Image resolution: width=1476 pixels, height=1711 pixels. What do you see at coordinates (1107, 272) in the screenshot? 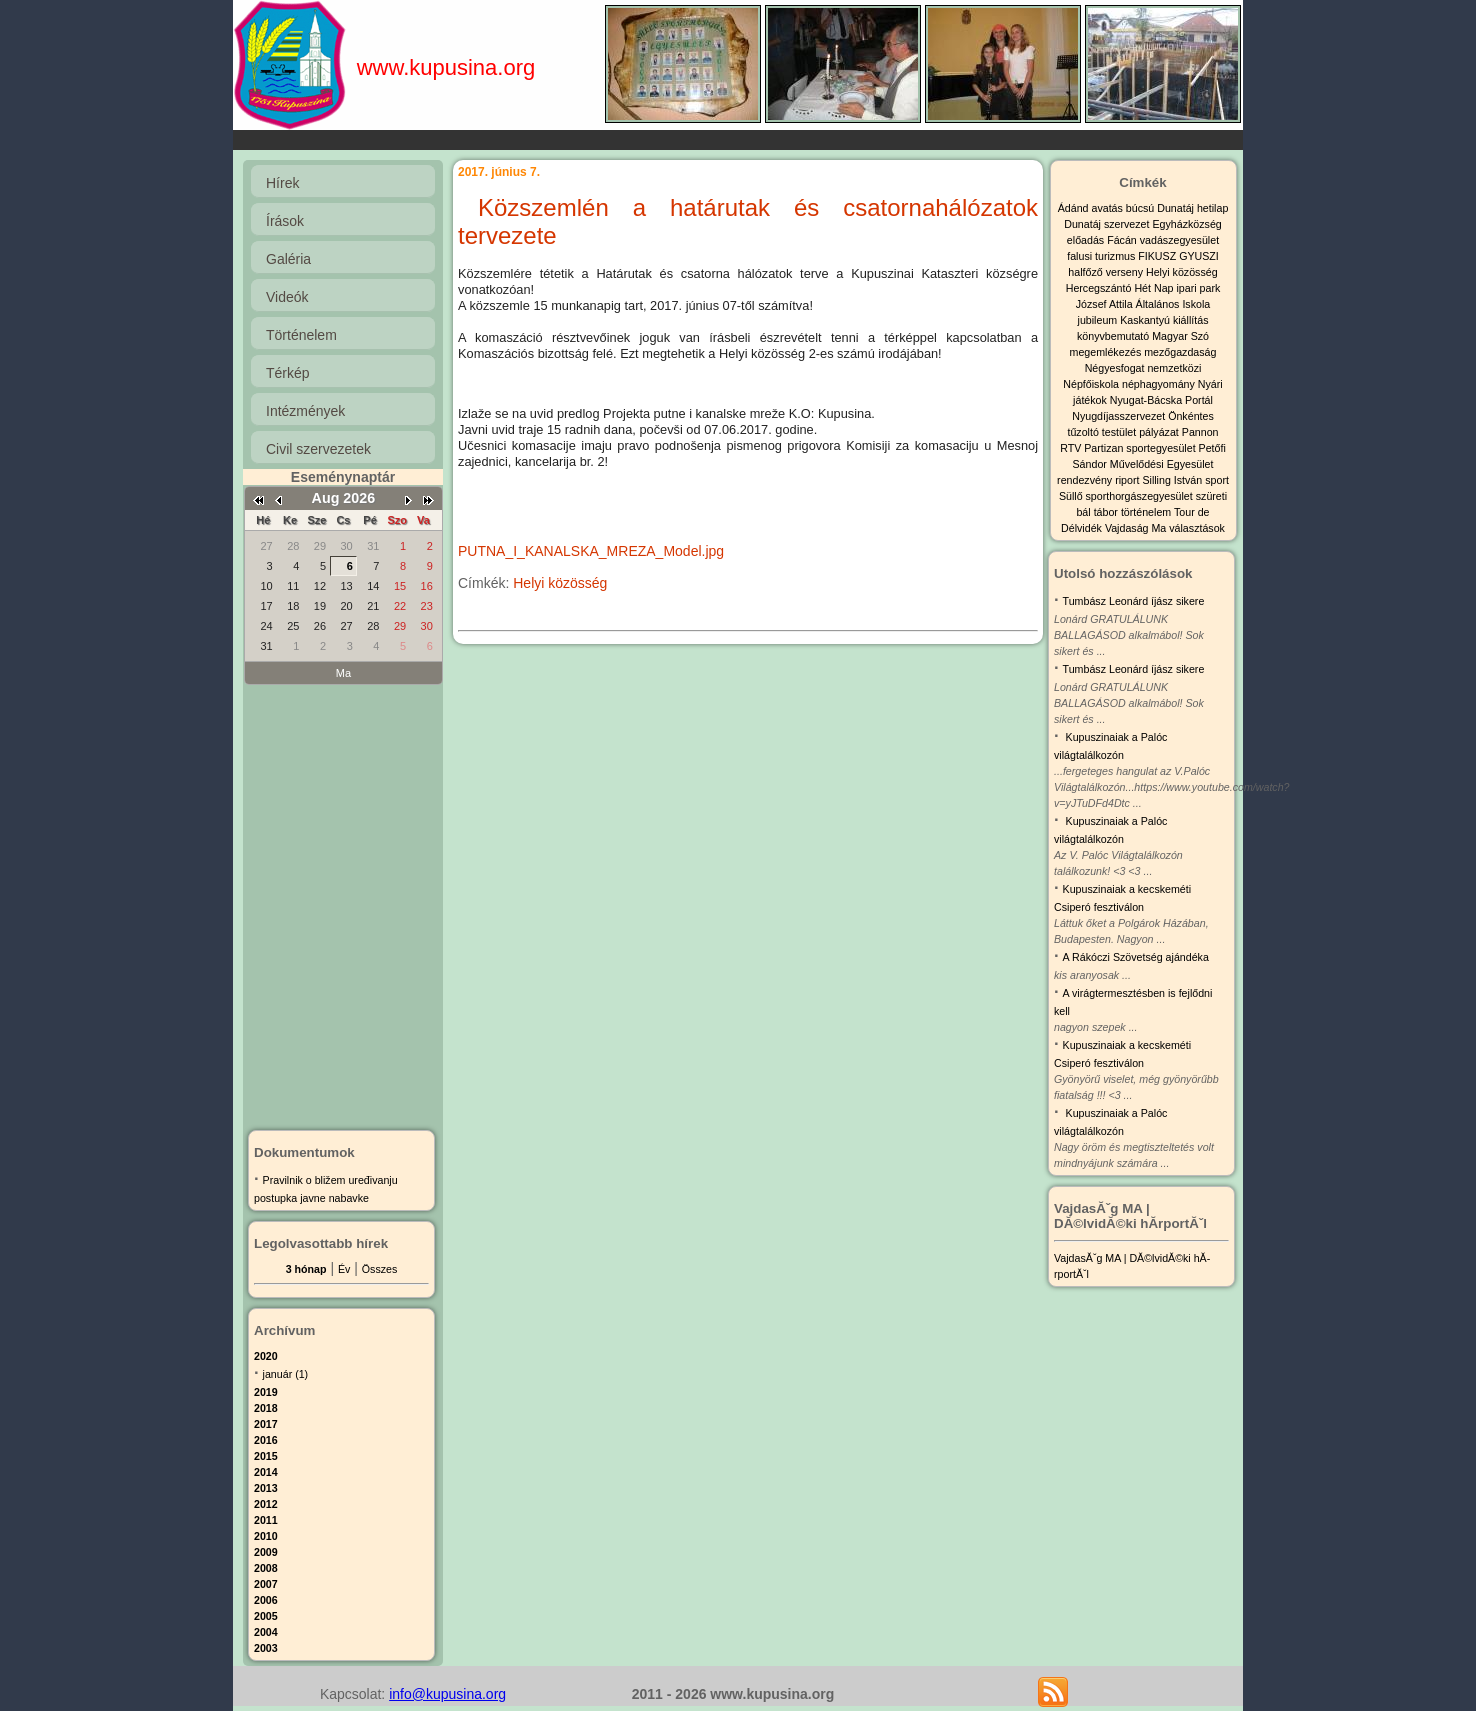
I see `halfőző verseny` at bounding box center [1107, 272].